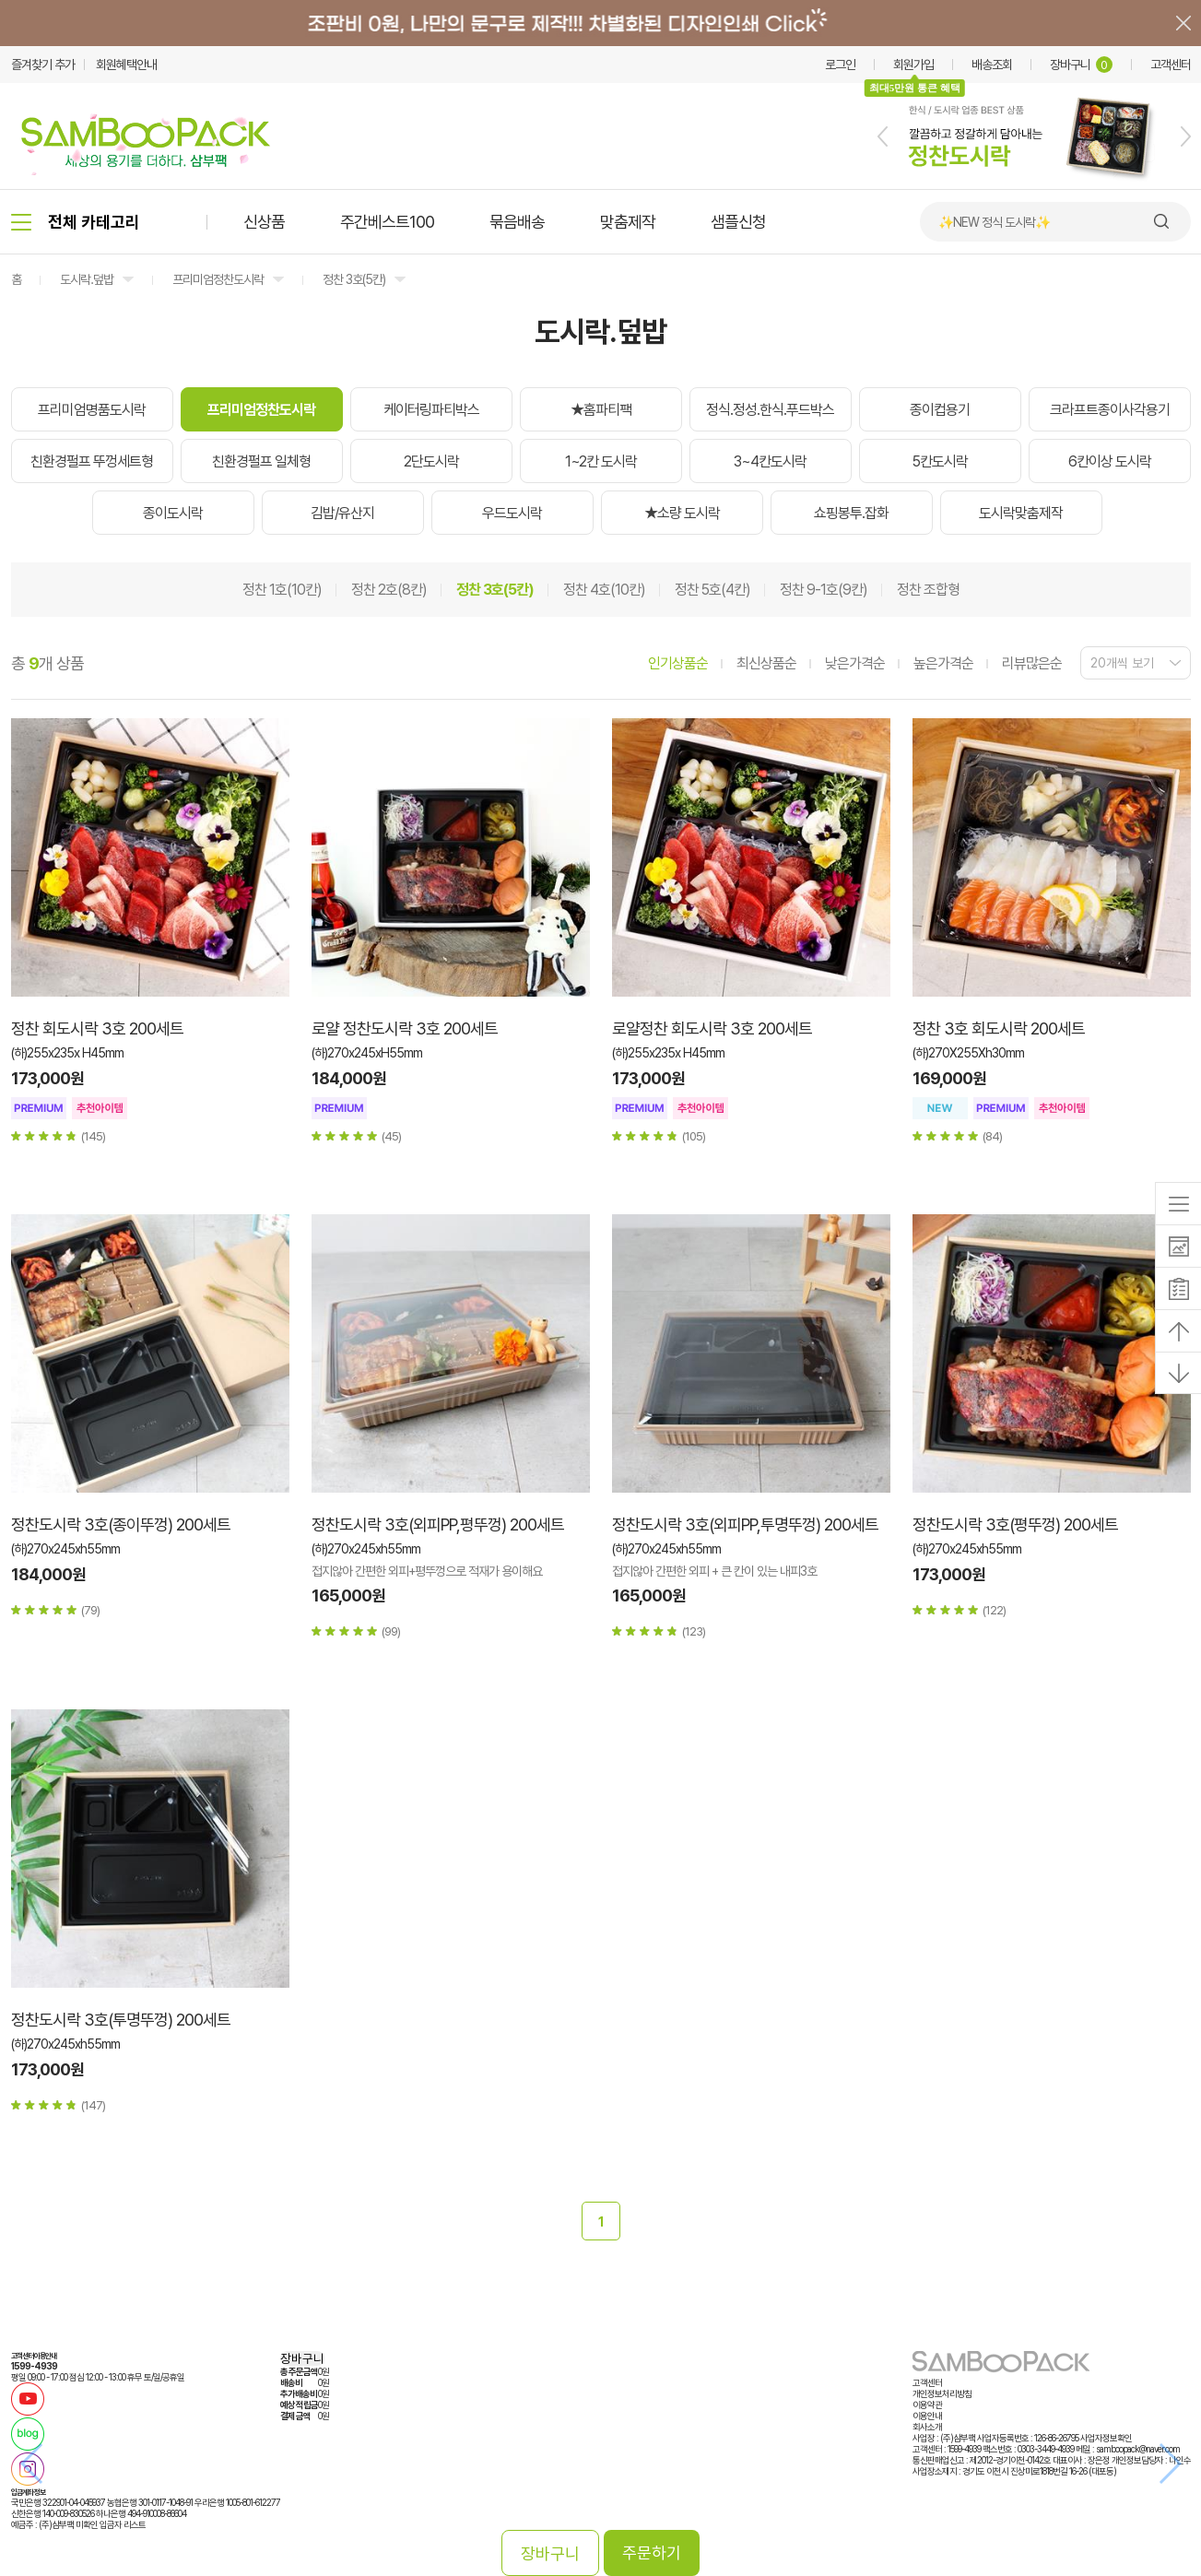  Describe the element at coordinates (126, 64) in the screenshot. I see `회원혜택안내` at that location.